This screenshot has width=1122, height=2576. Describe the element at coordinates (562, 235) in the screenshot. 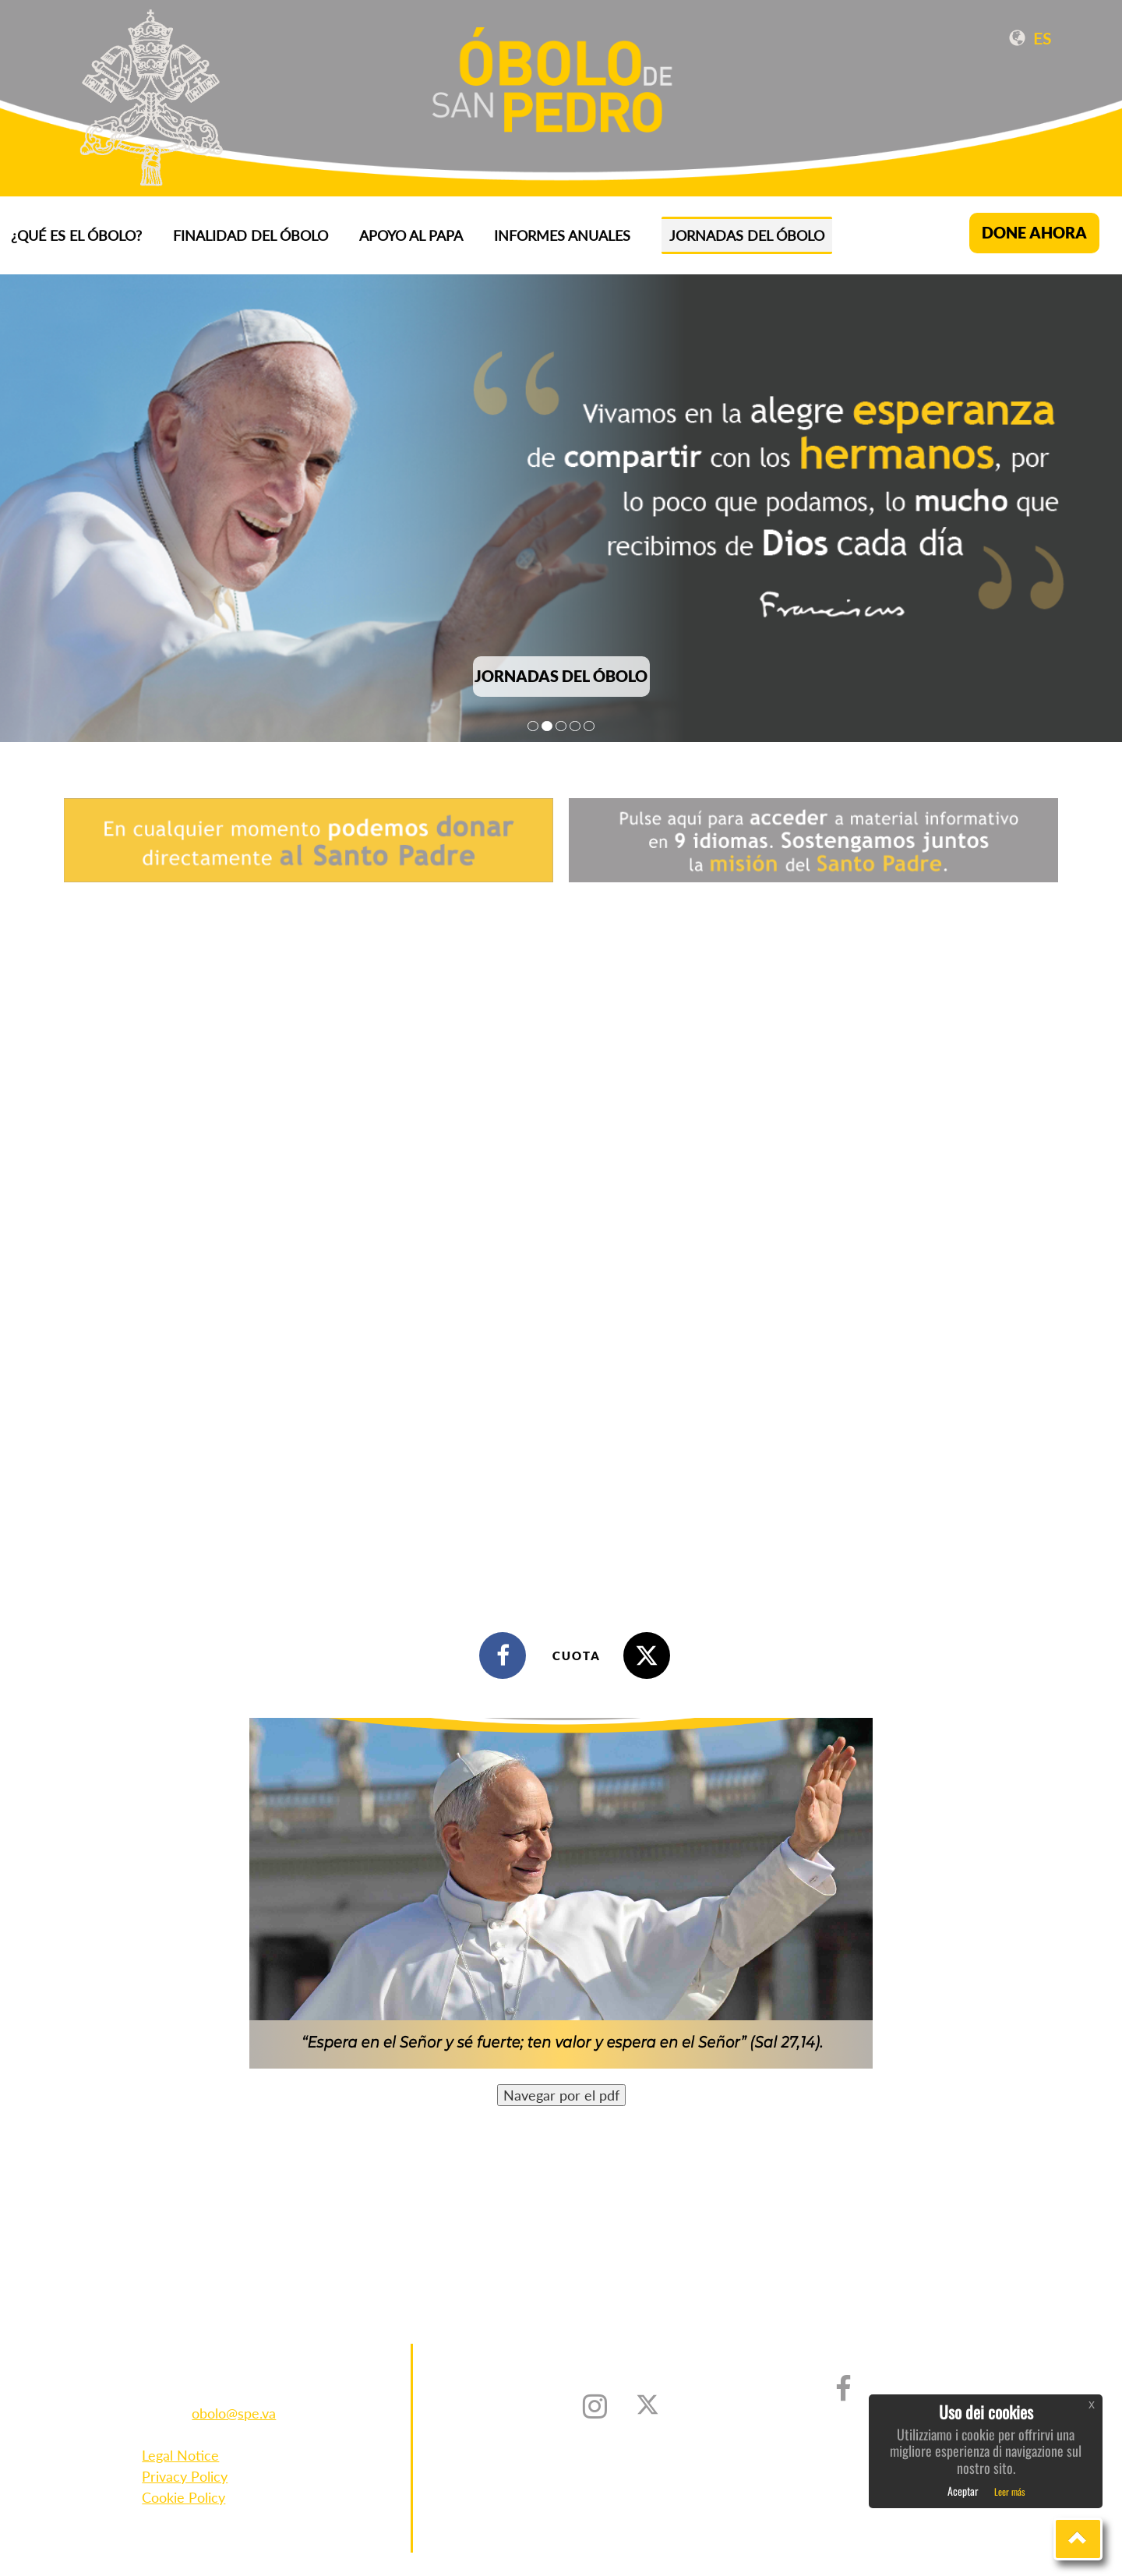

I see `INFORMES ANUALES` at that location.